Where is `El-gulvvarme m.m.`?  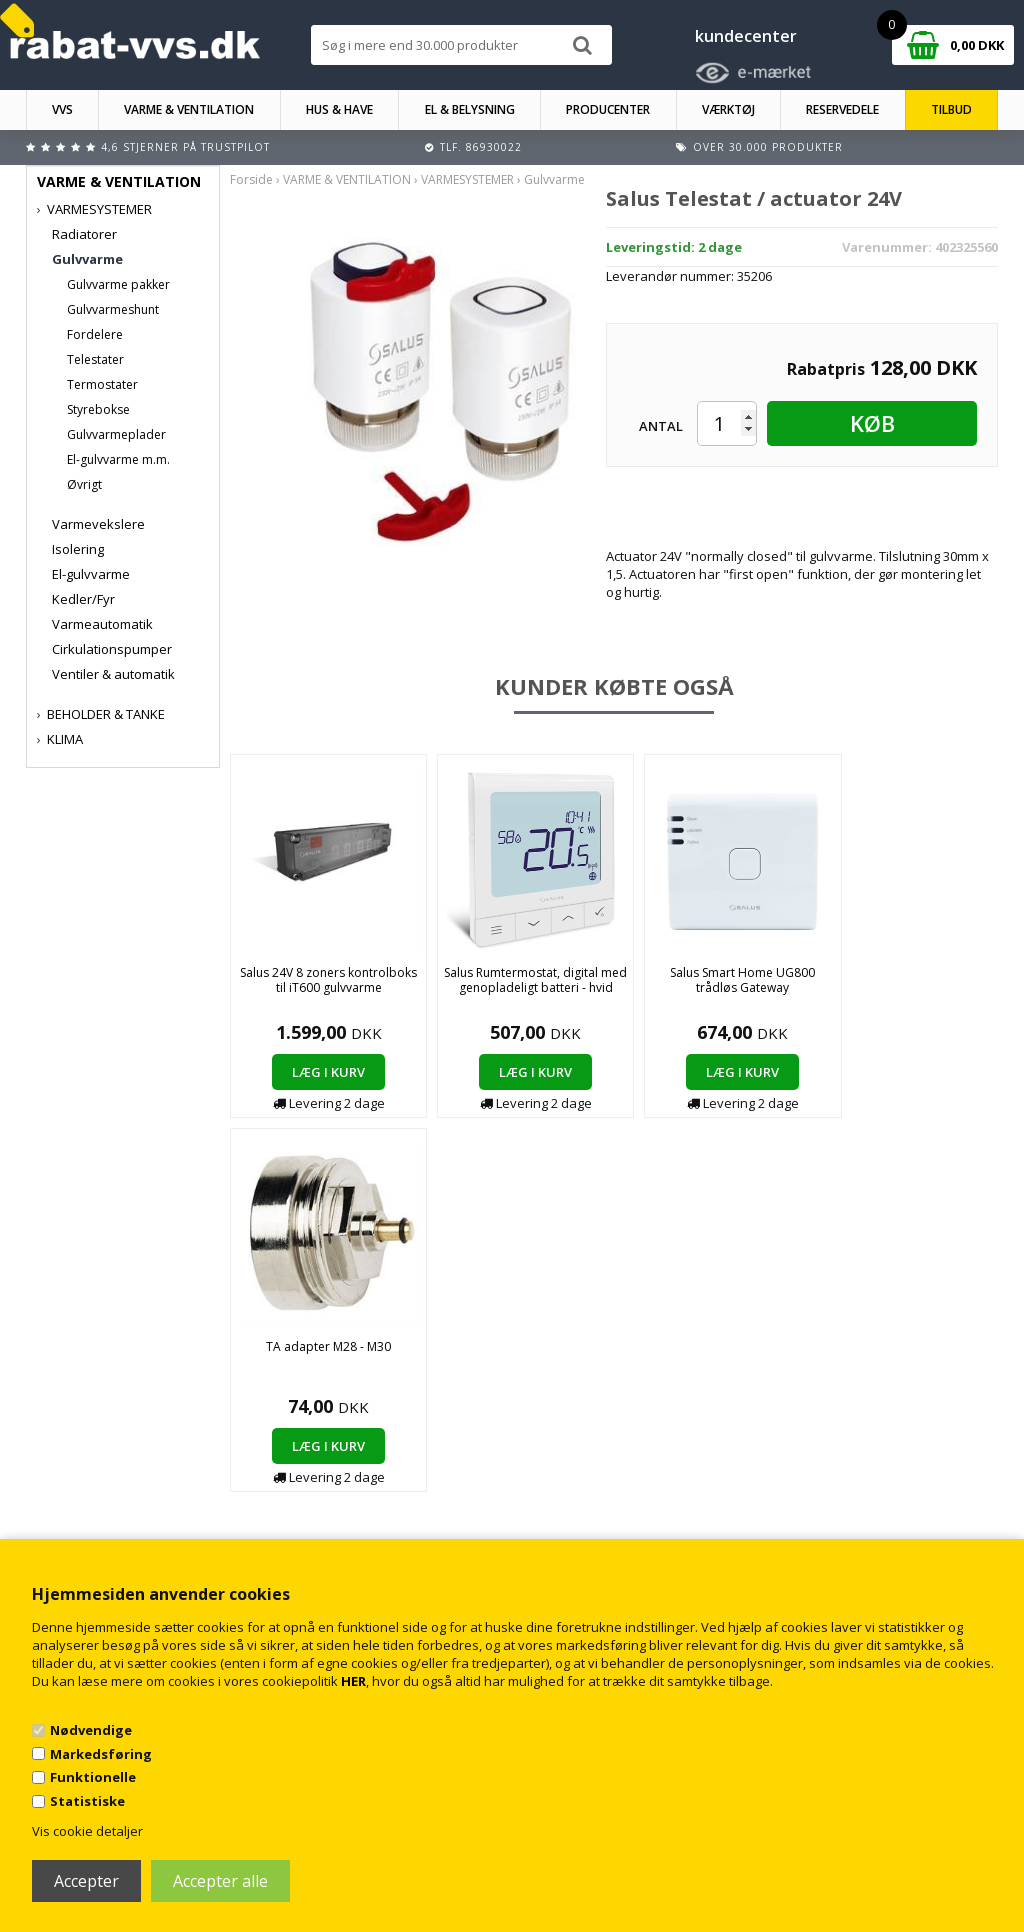 El-gulvvarme m.m. is located at coordinates (118, 459).